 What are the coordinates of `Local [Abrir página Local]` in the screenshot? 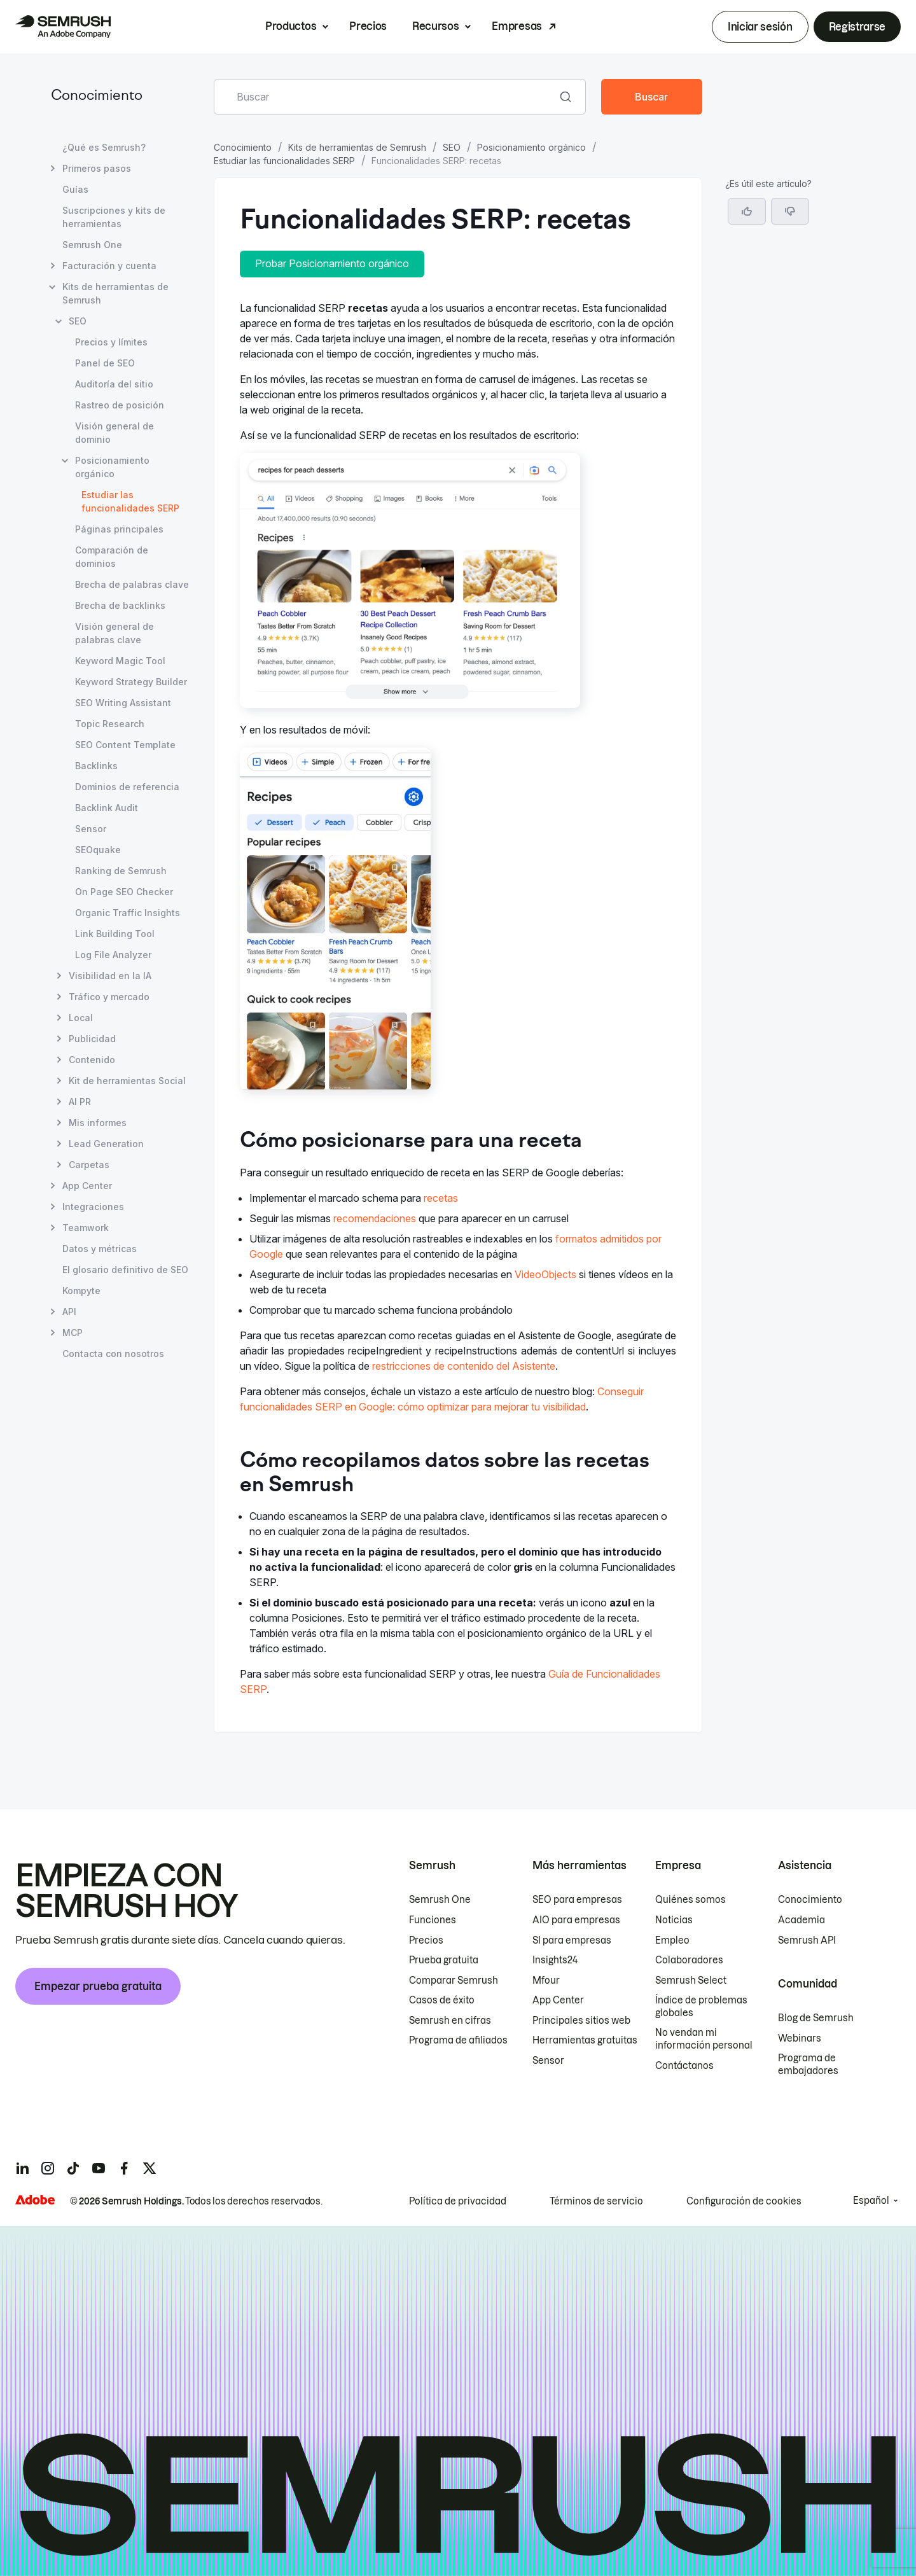 It's located at (81, 1017).